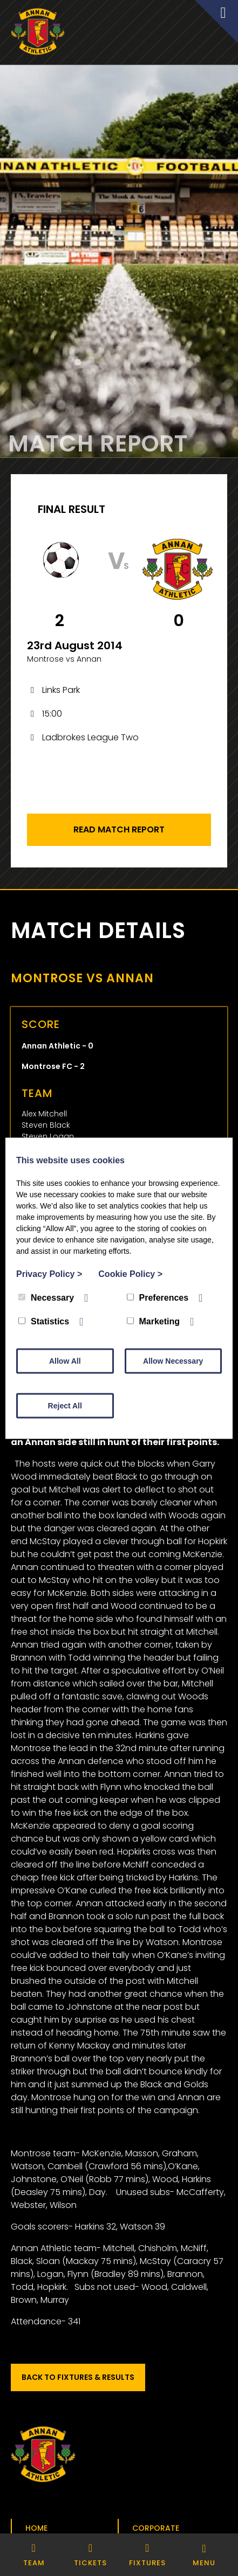 Image resolution: width=238 pixels, height=2576 pixels. What do you see at coordinates (36, 2528) in the screenshot?
I see `Home` at bounding box center [36, 2528].